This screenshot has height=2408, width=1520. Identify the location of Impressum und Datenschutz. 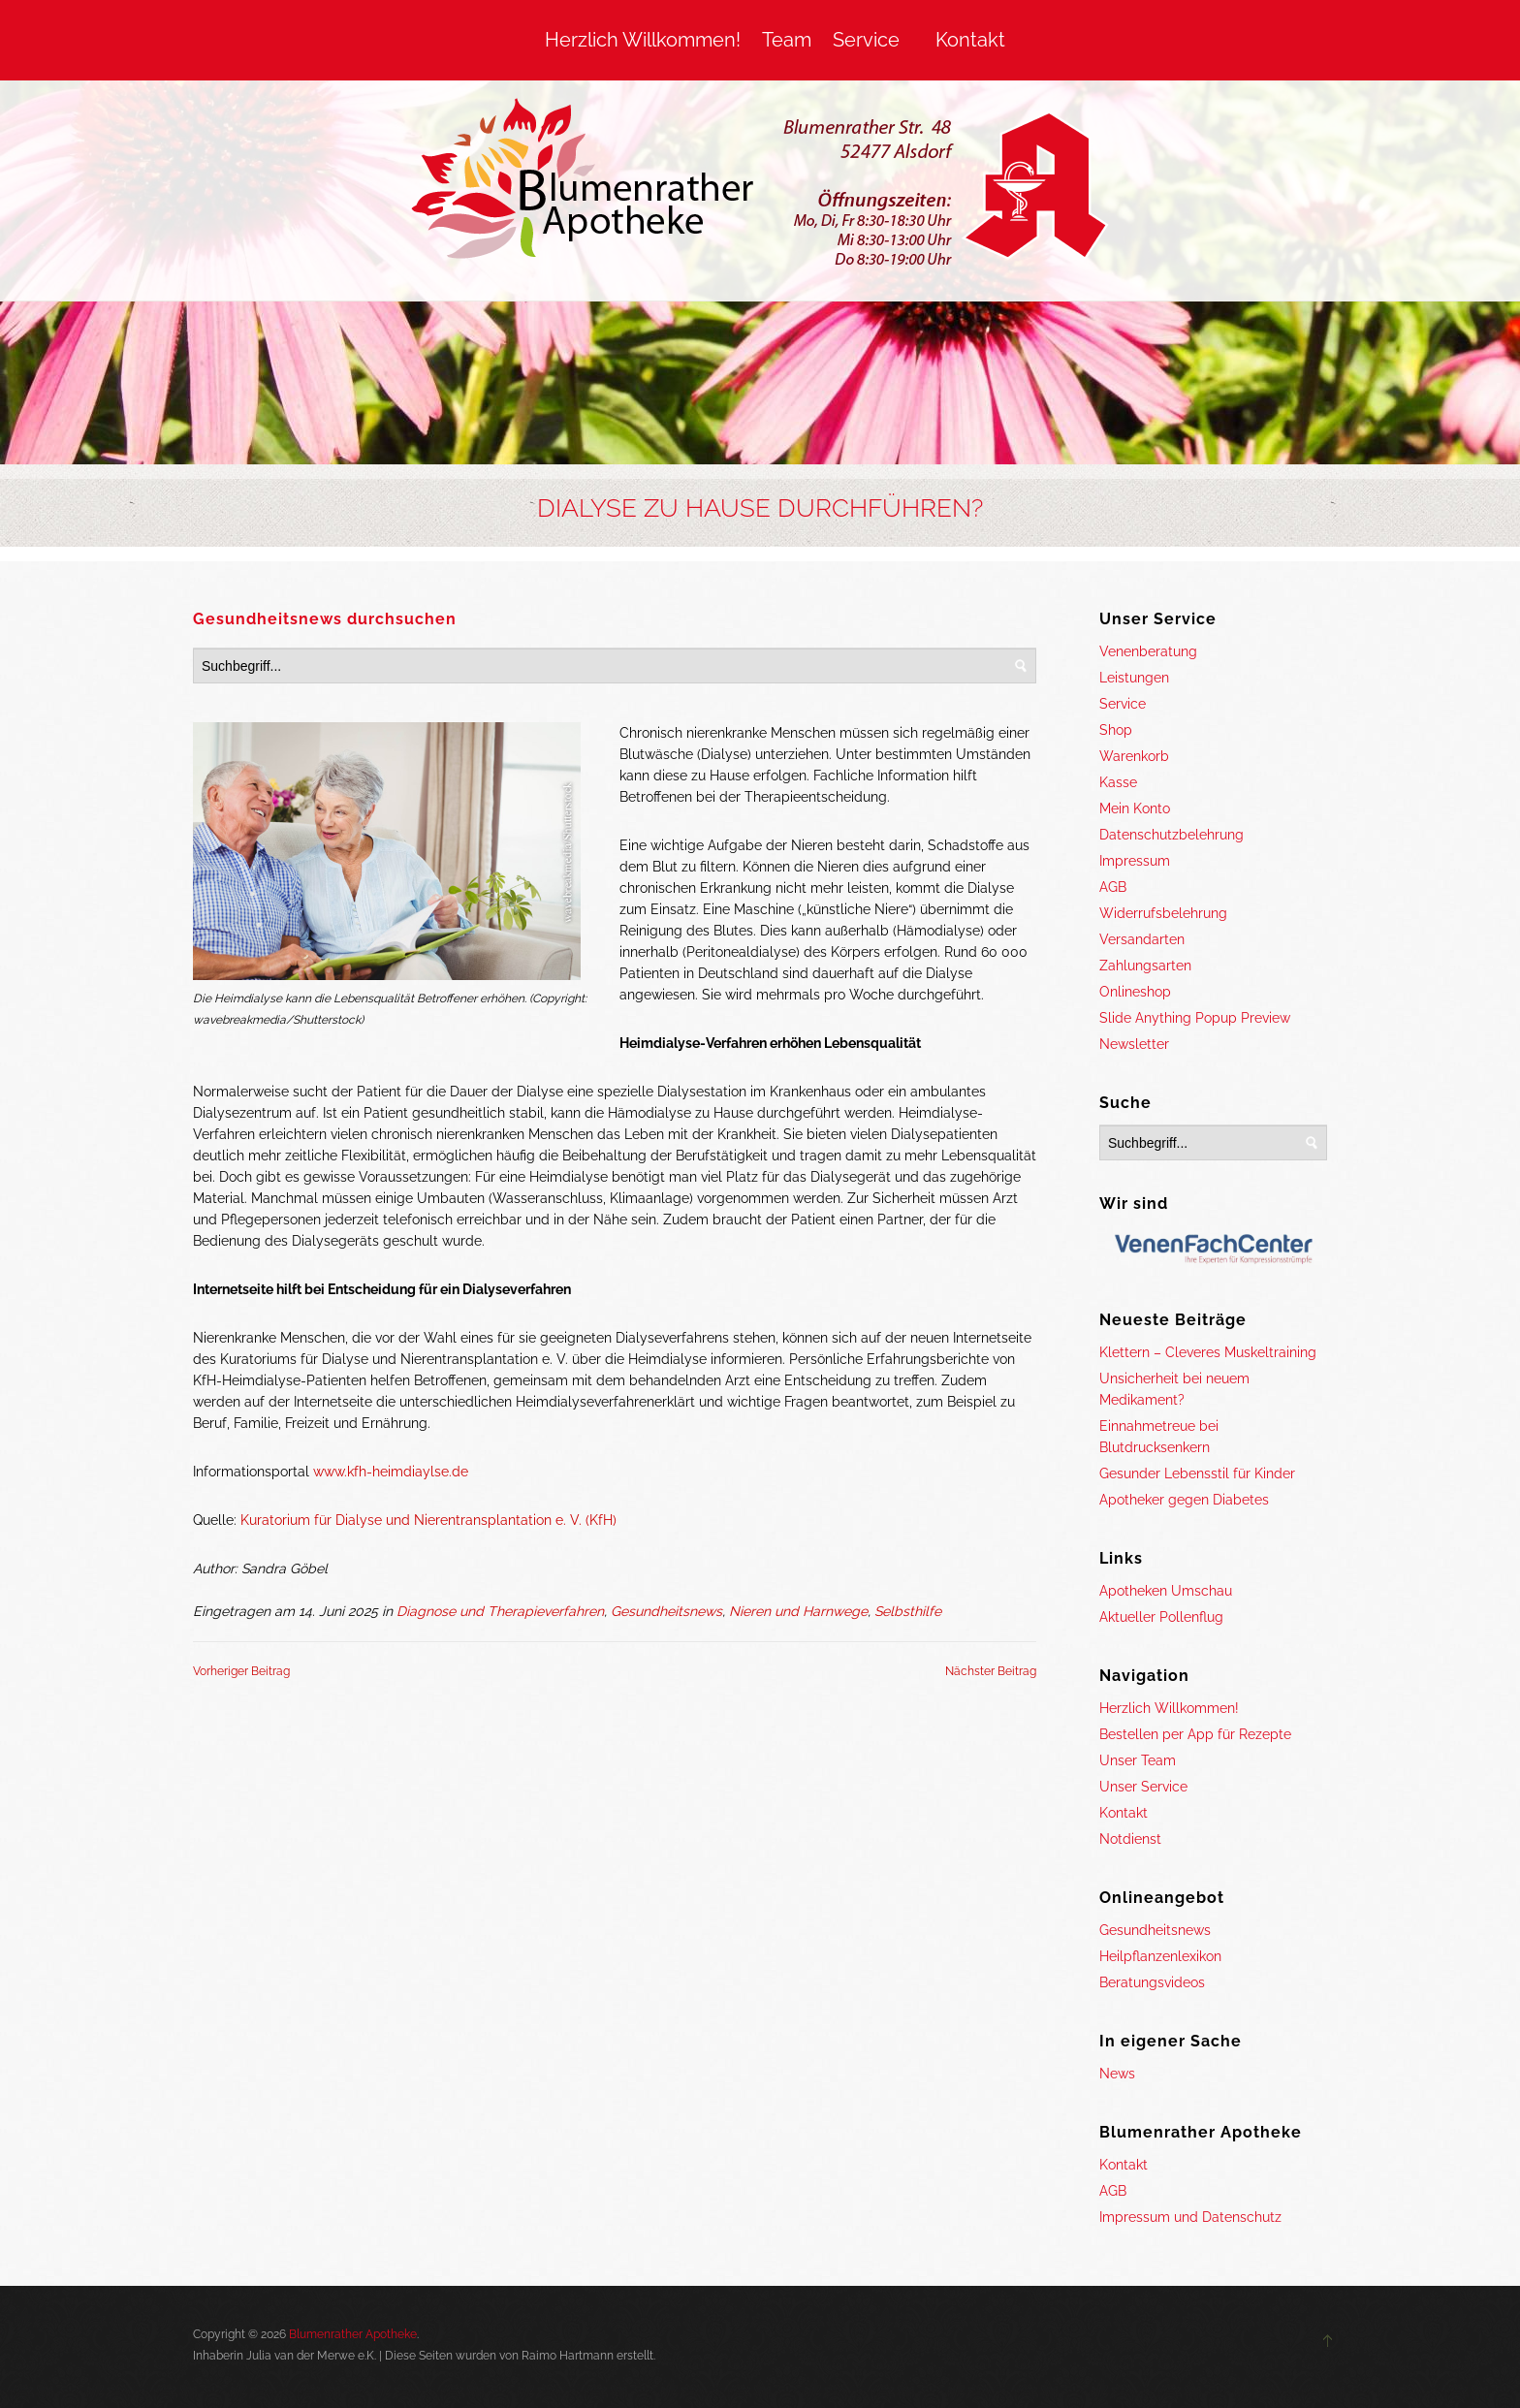
(1190, 2217).